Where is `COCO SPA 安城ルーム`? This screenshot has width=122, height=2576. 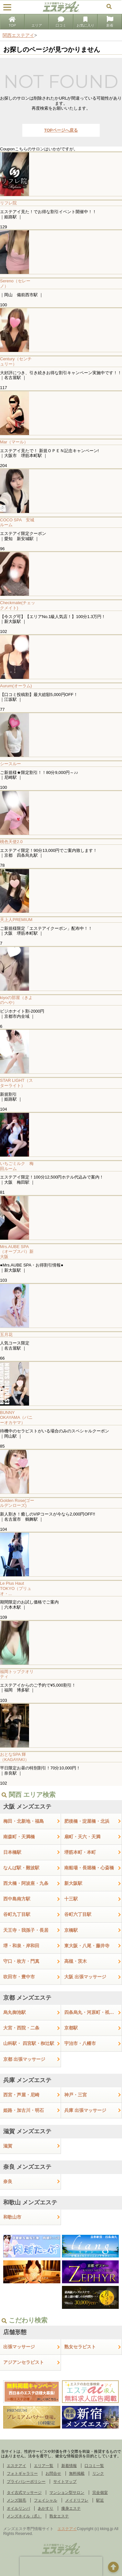 COCO SPA 安城ルーム is located at coordinates (17, 522).